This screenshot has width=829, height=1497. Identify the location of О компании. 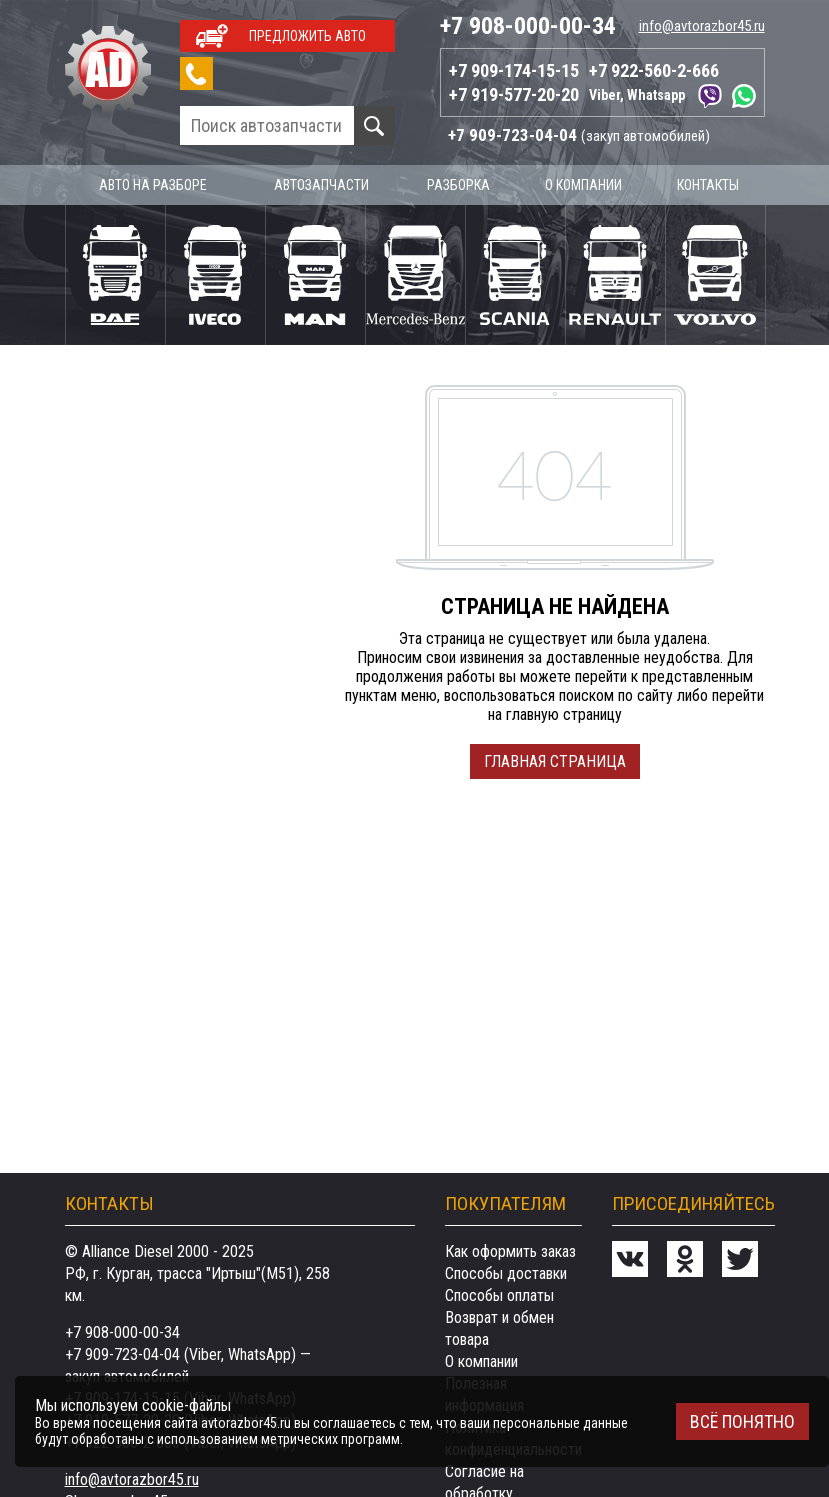
(583, 185).